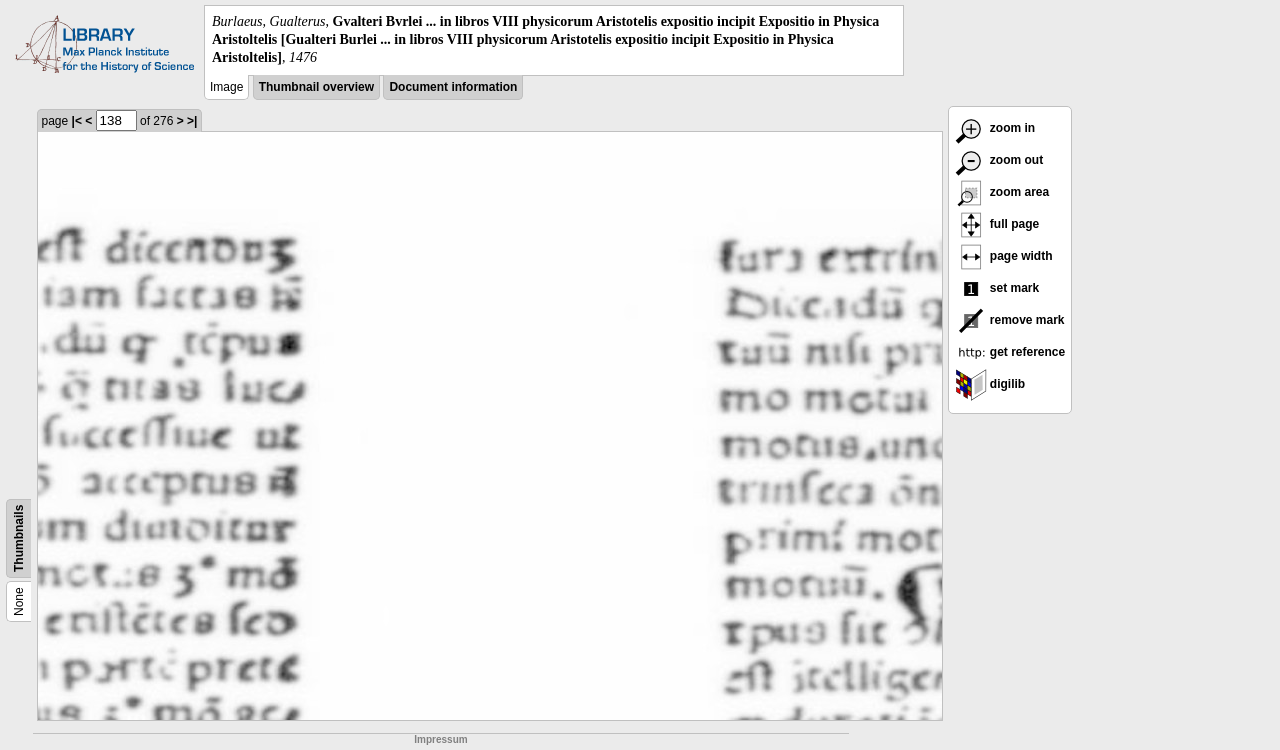 The image size is (1280, 750). I want to click on Thumbnail overview, so click(316, 87).